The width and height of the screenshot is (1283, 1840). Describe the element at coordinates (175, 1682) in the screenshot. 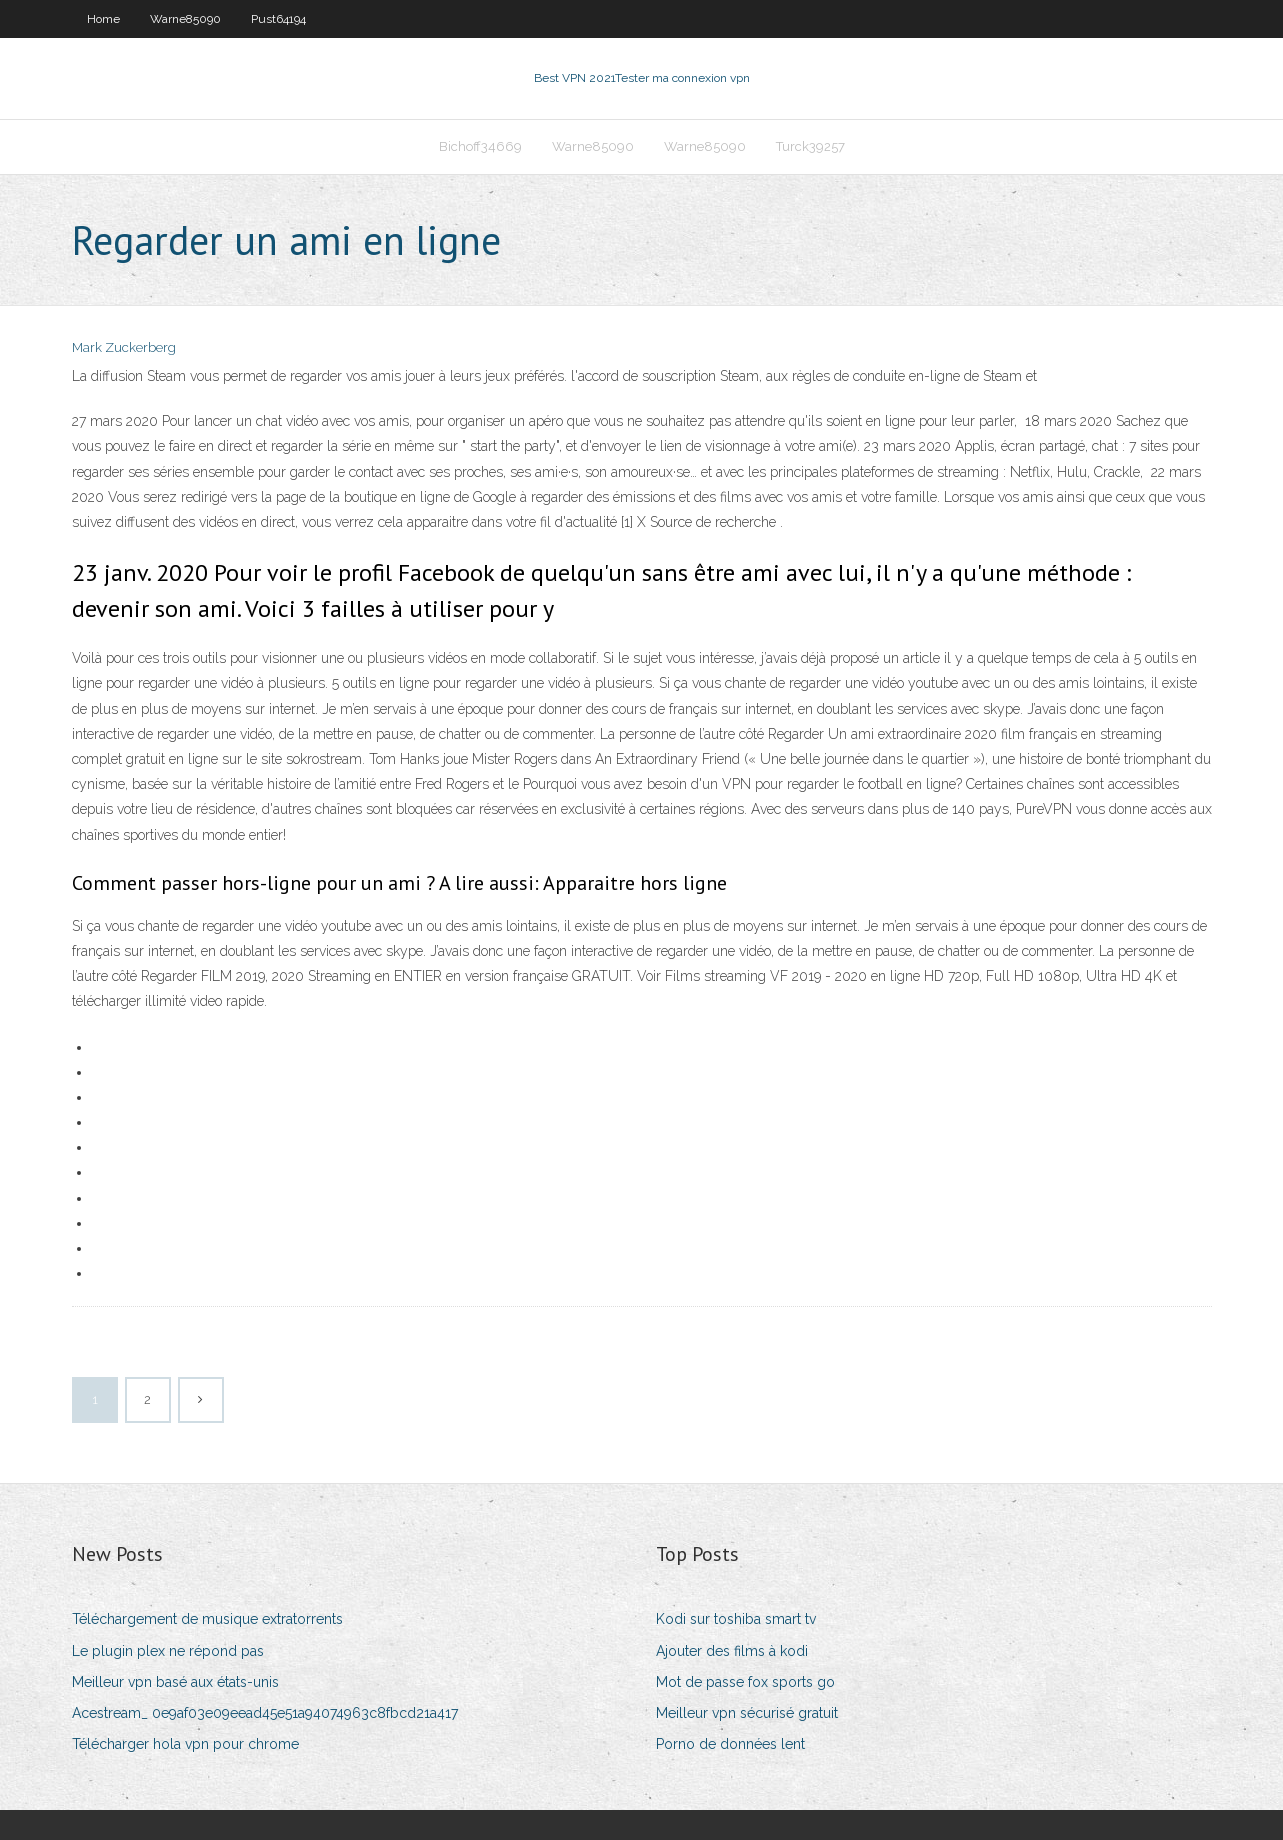

I see `Meilleur vpn basé aux états-unis` at that location.